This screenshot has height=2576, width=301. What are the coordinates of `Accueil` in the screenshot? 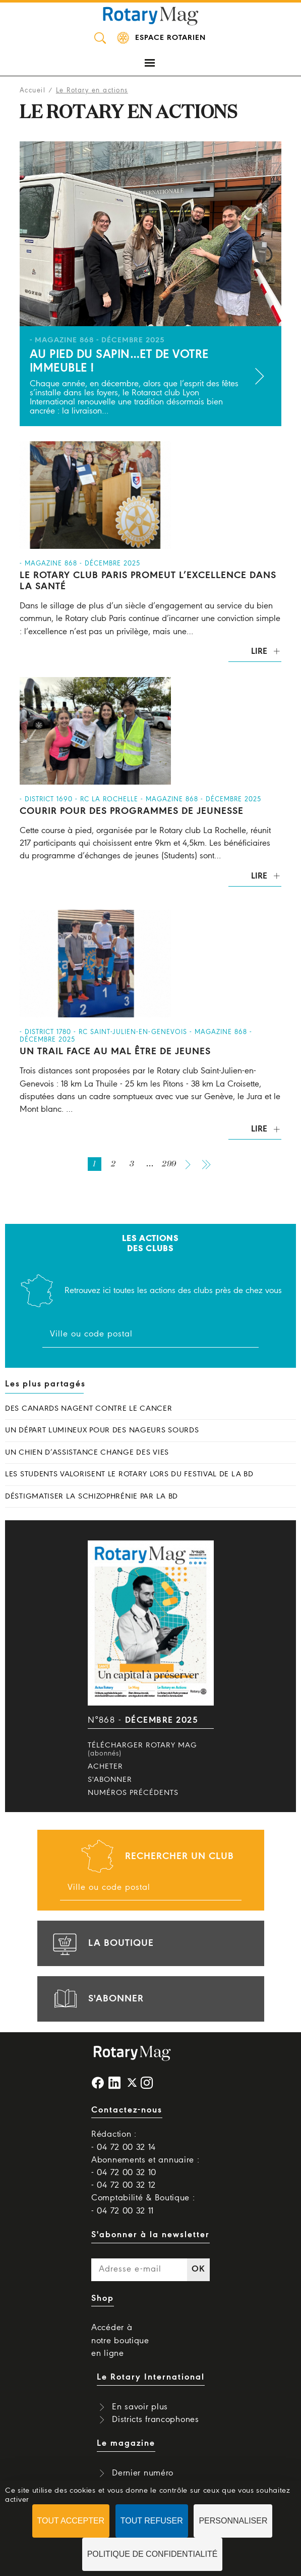 It's located at (33, 90).